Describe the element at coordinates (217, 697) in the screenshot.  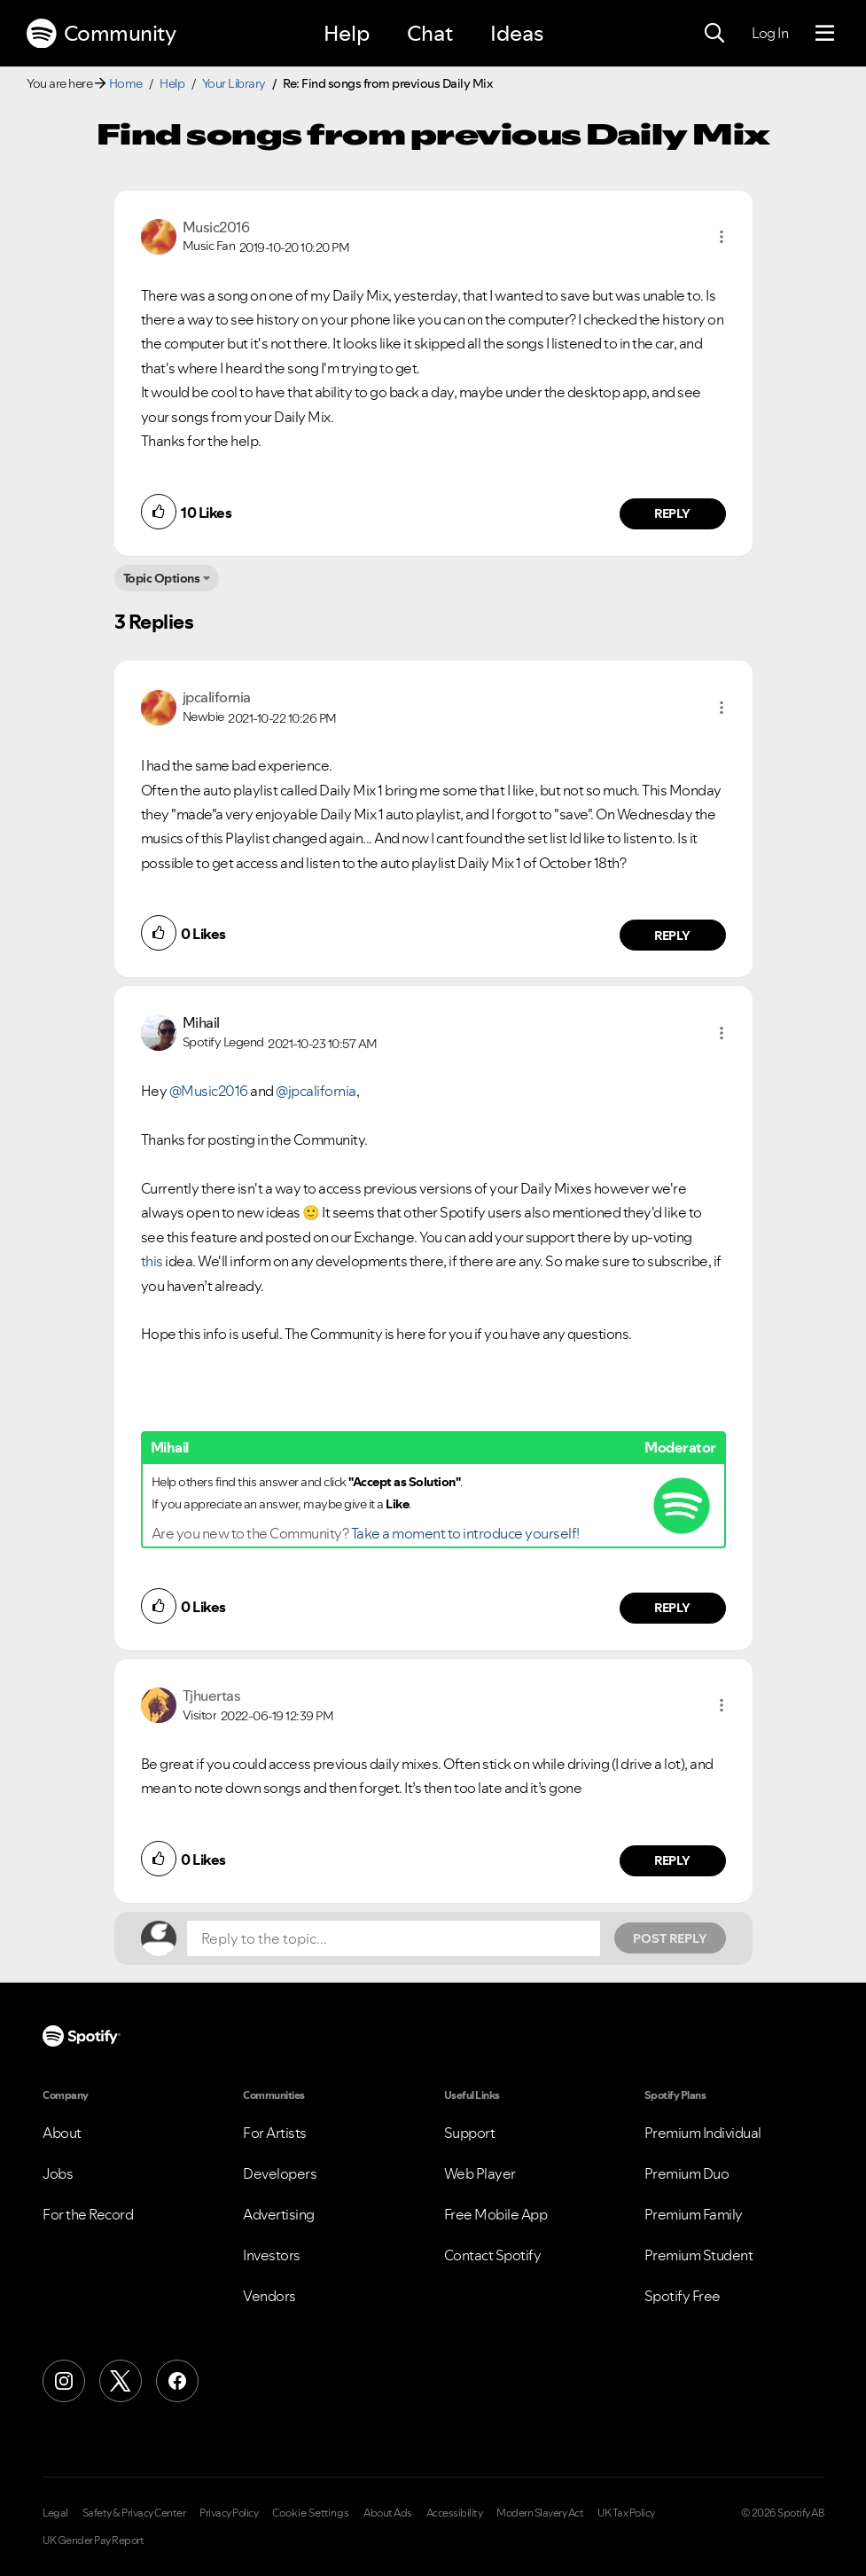
I see `[View Profile of jpcalifornia]` at that location.